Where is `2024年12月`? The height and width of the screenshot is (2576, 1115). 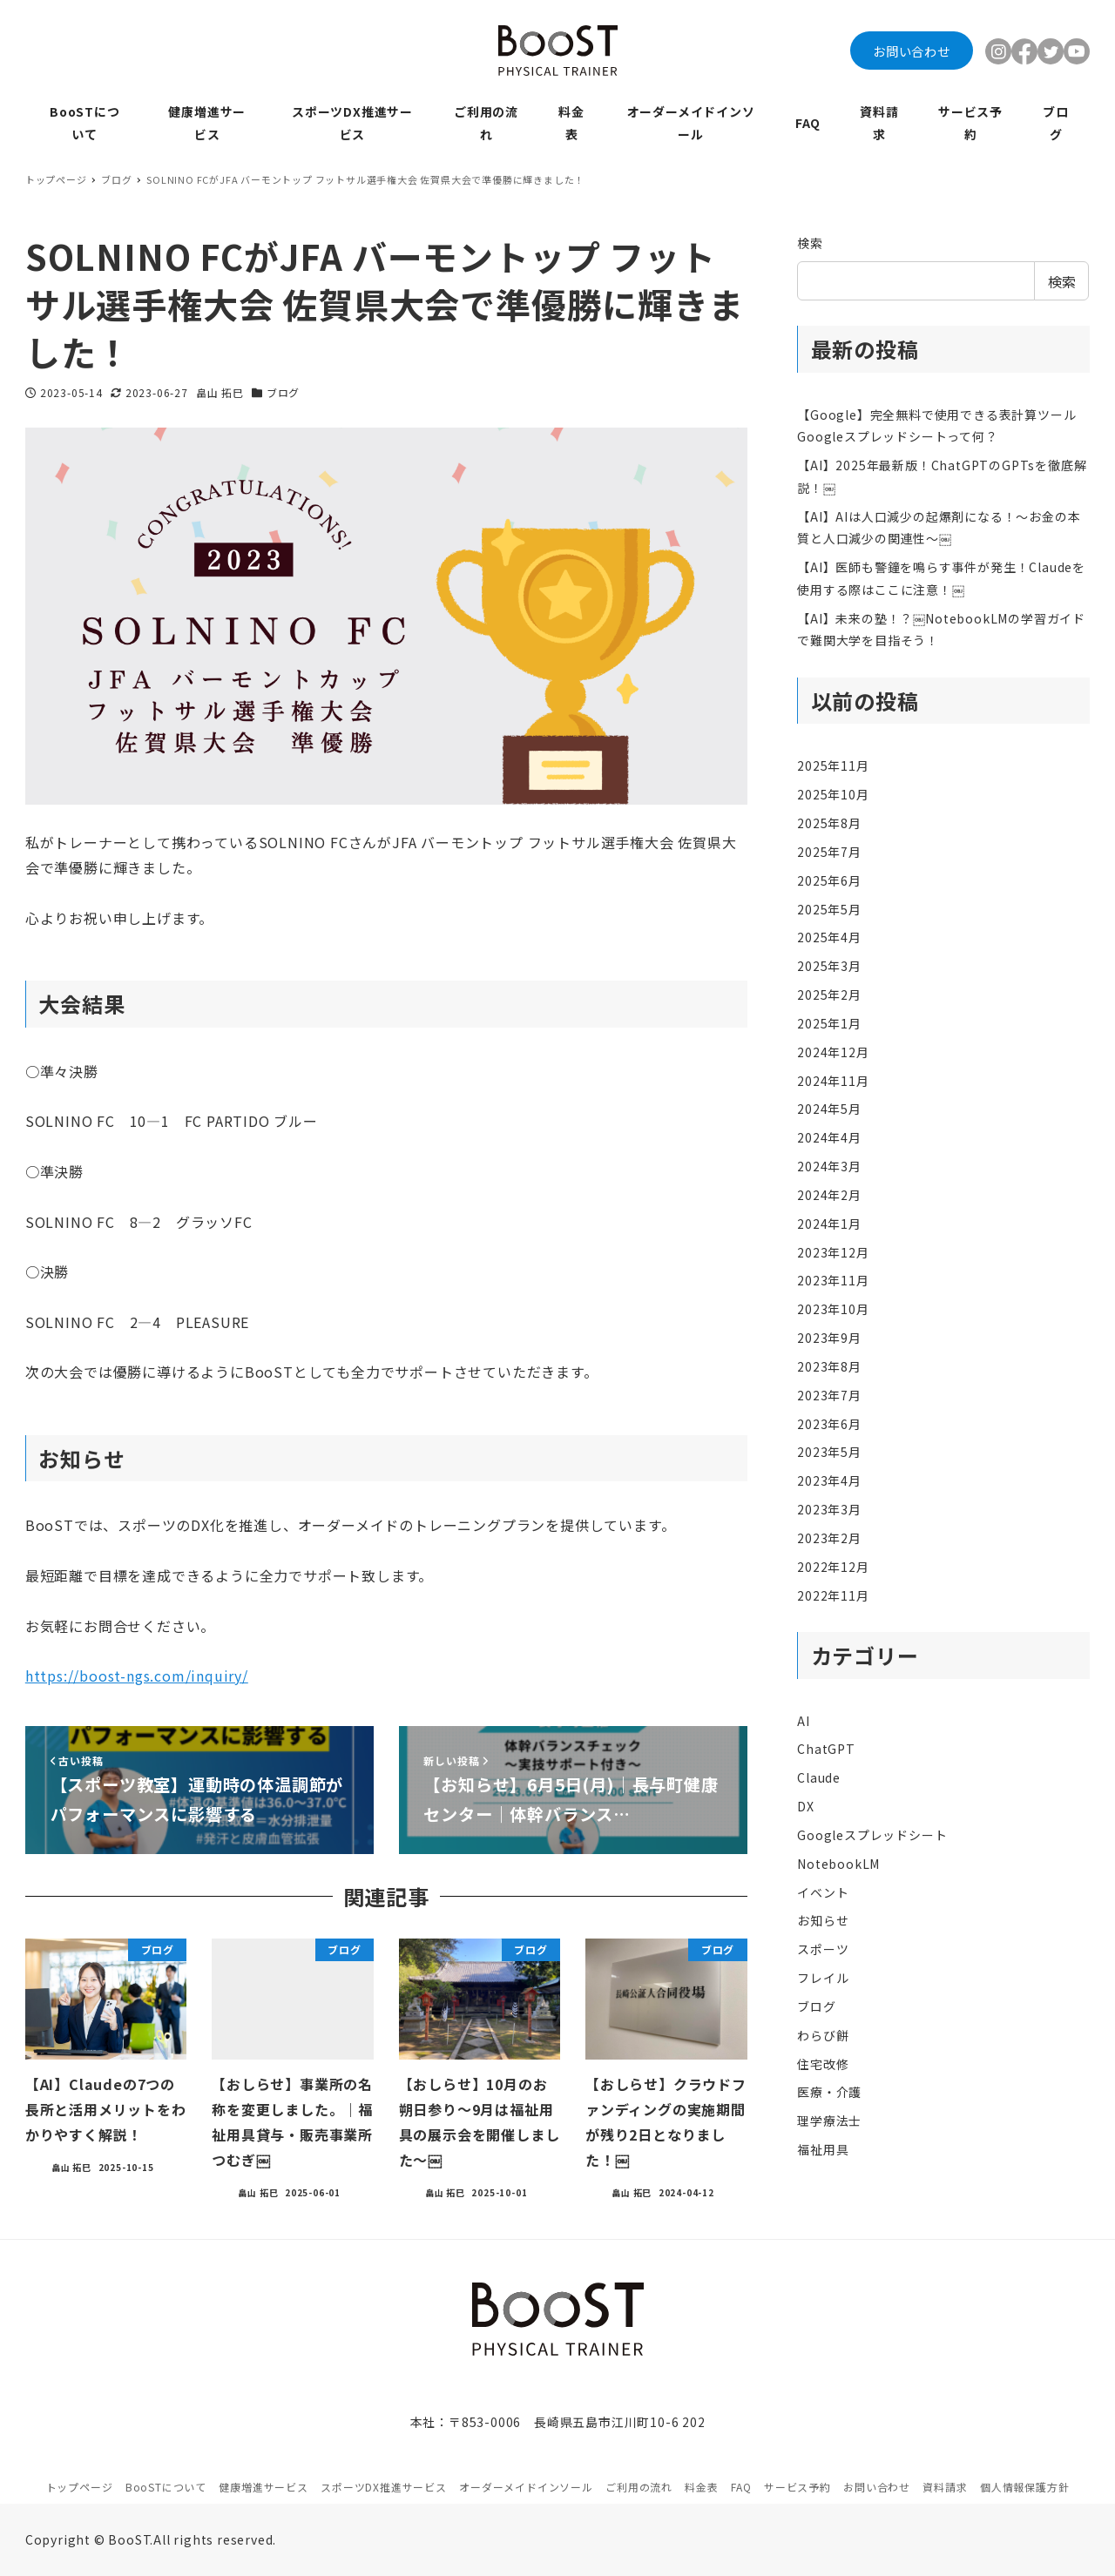
2024年12月 is located at coordinates (832, 1052).